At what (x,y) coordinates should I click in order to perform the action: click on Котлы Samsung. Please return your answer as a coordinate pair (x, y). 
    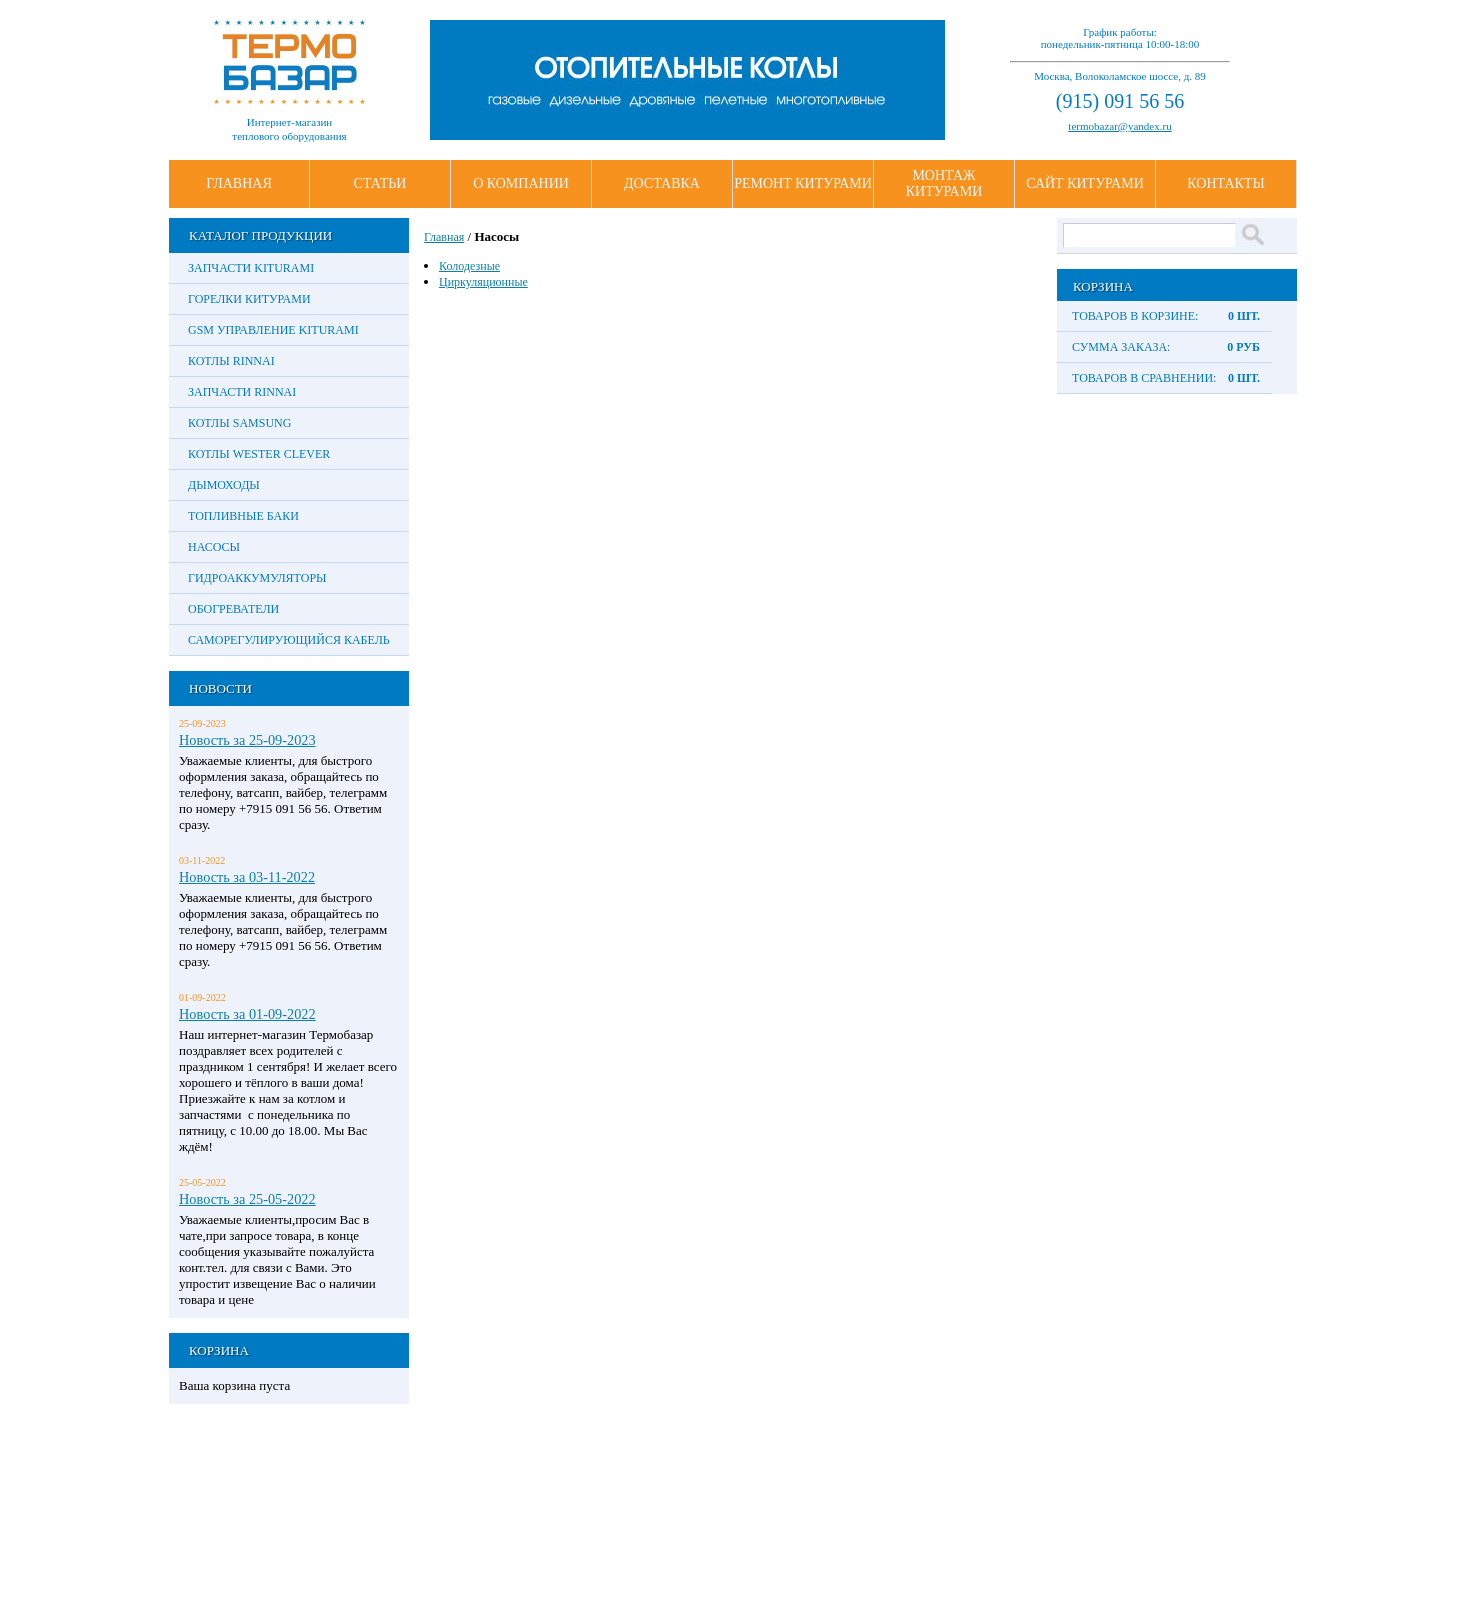
    Looking at the image, I should click on (239, 423).